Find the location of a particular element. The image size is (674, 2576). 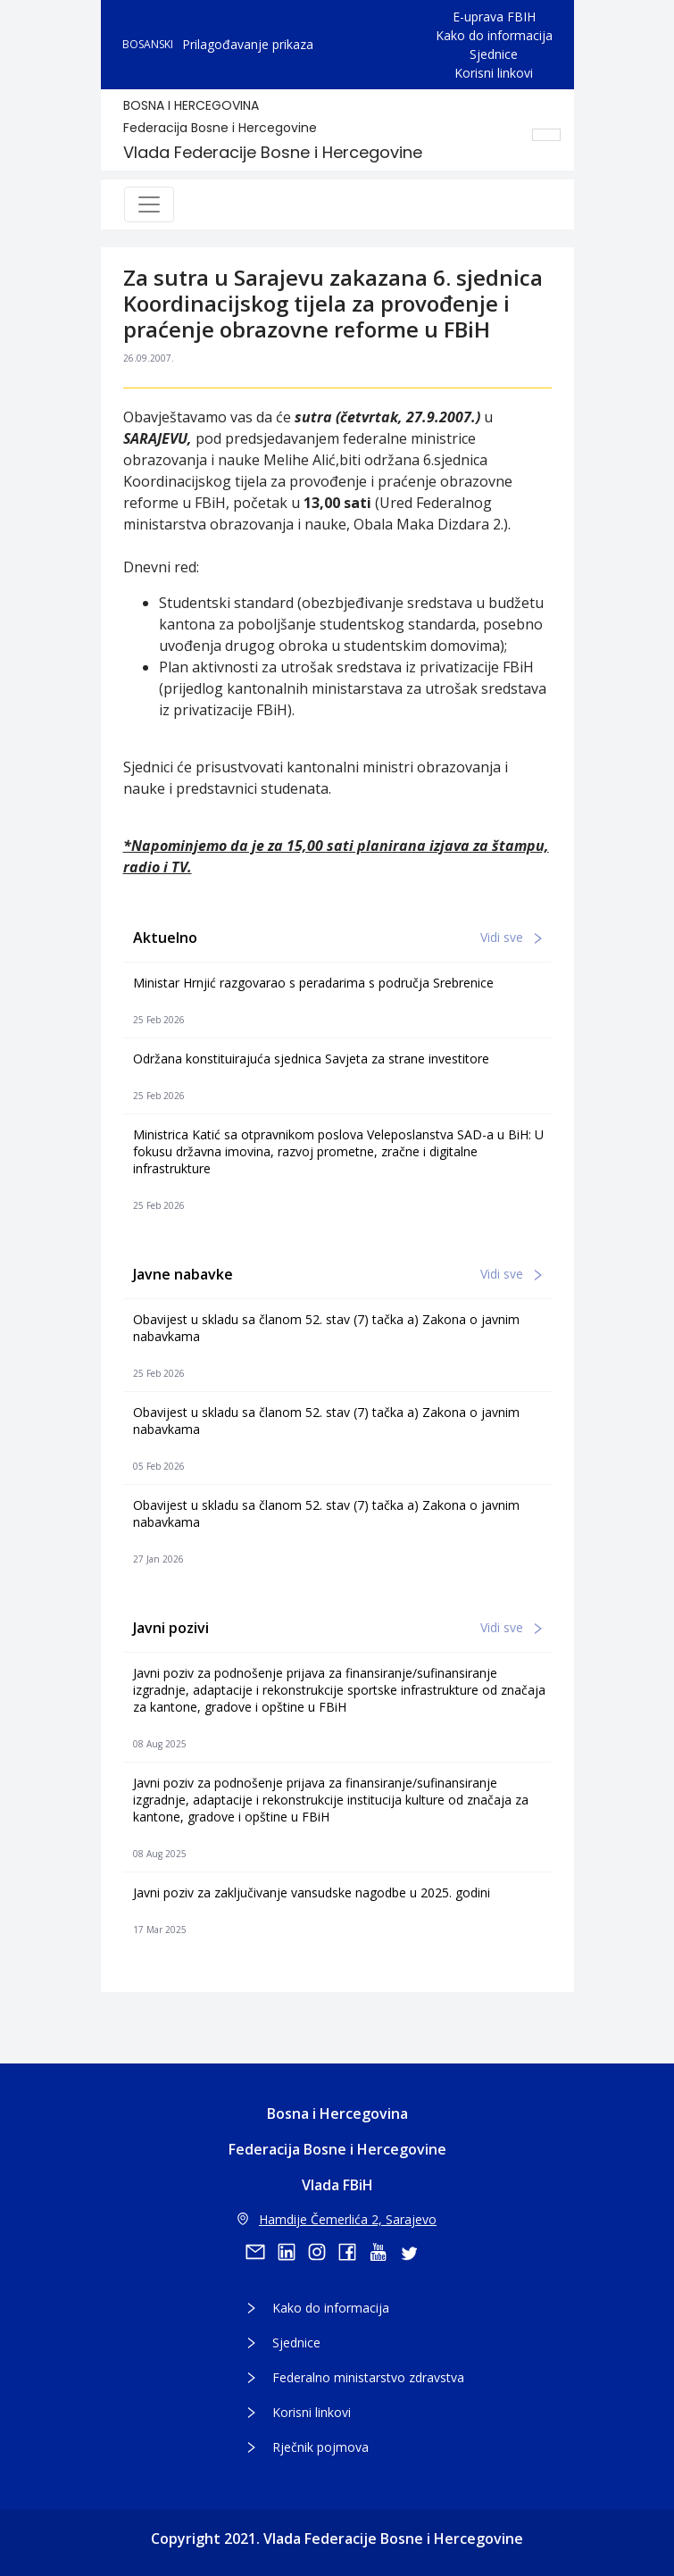

Korisni linkovi is located at coordinates (493, 72).